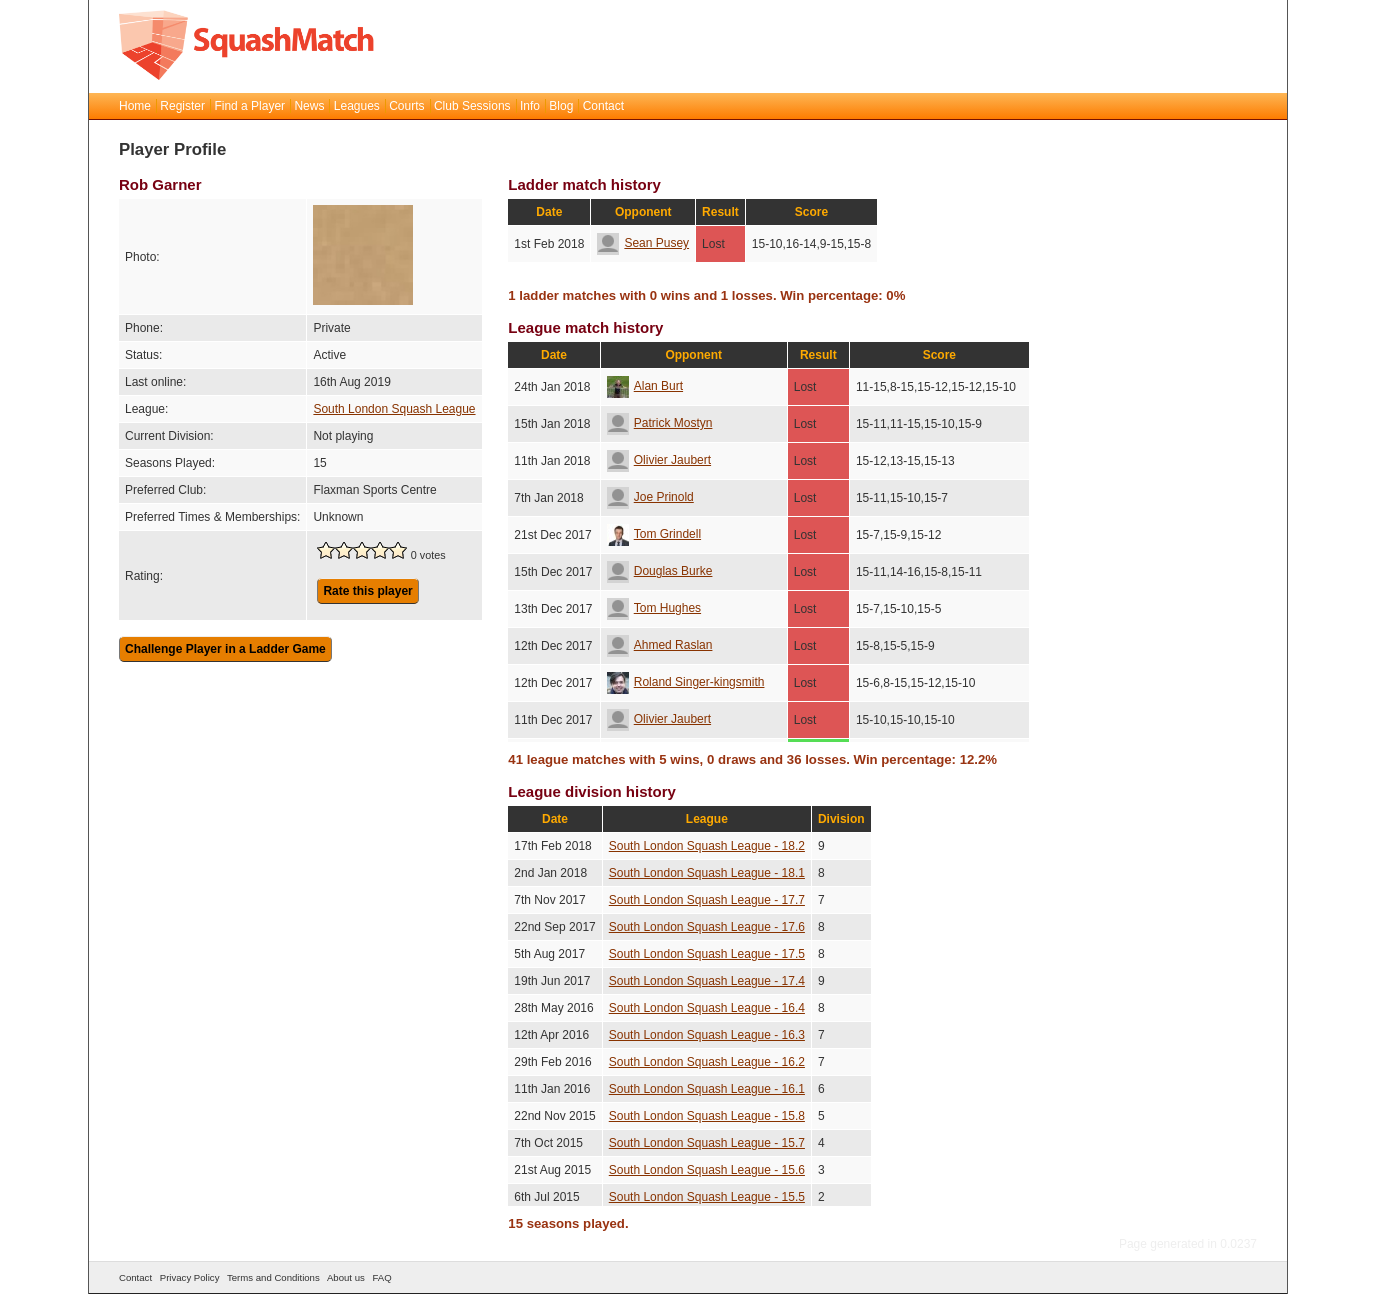  What do you see at coordinates (561, 106) in the screenshot?
I see `Blog` at bounding box center [561, 106].